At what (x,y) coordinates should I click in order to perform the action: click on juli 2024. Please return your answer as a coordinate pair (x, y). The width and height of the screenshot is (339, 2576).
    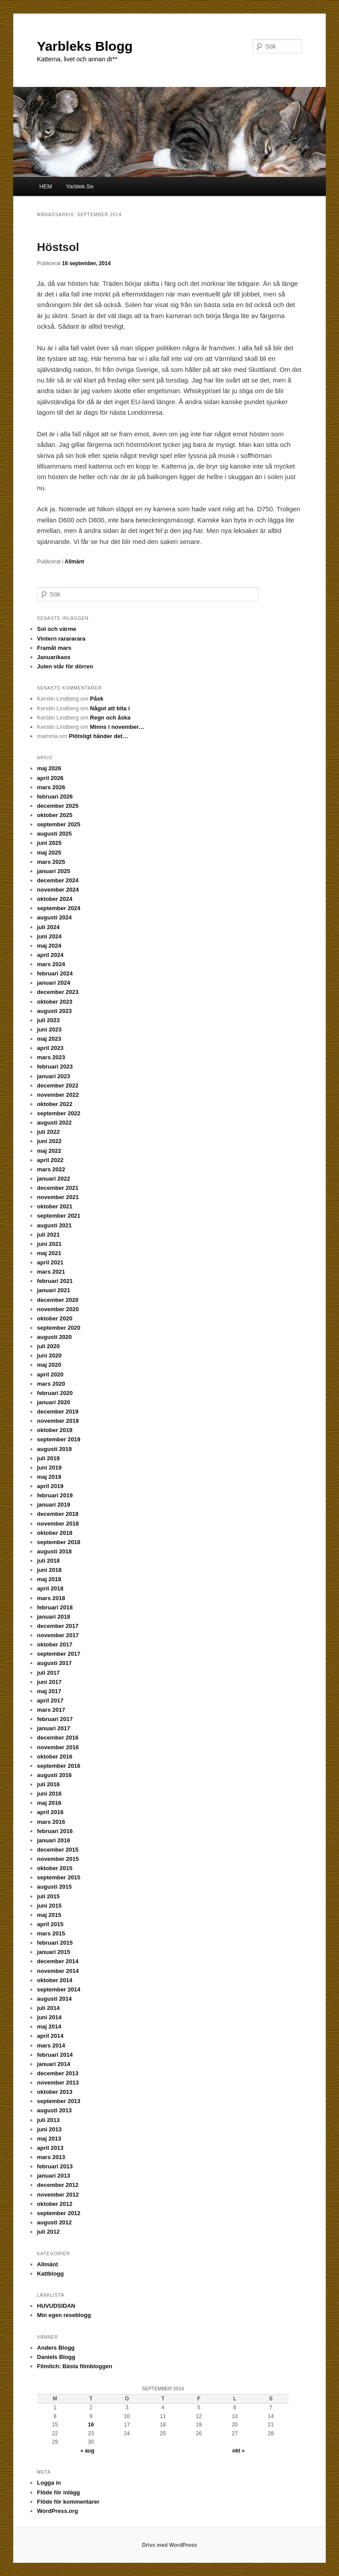
    Looking at the image, I should click on (48, 927).